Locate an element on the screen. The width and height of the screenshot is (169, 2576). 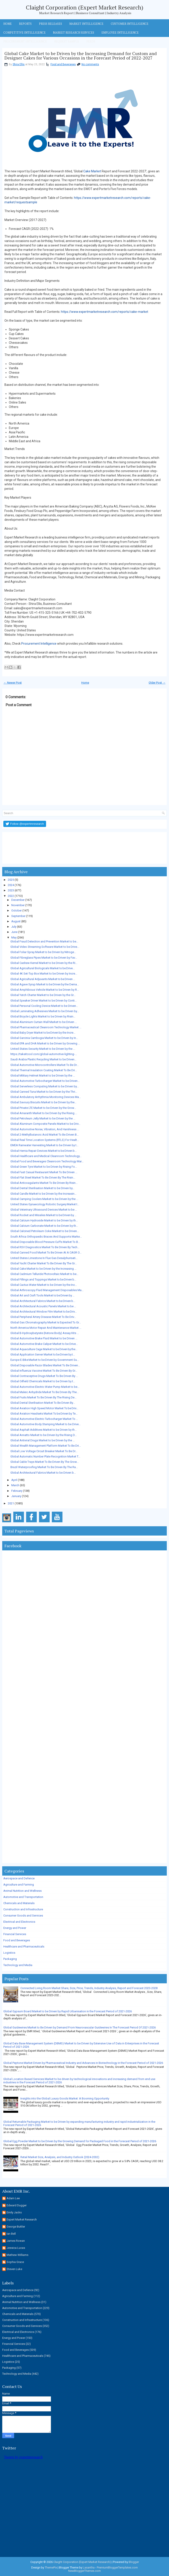
Chemicals and Materials is located at coordinates (19, 1903).